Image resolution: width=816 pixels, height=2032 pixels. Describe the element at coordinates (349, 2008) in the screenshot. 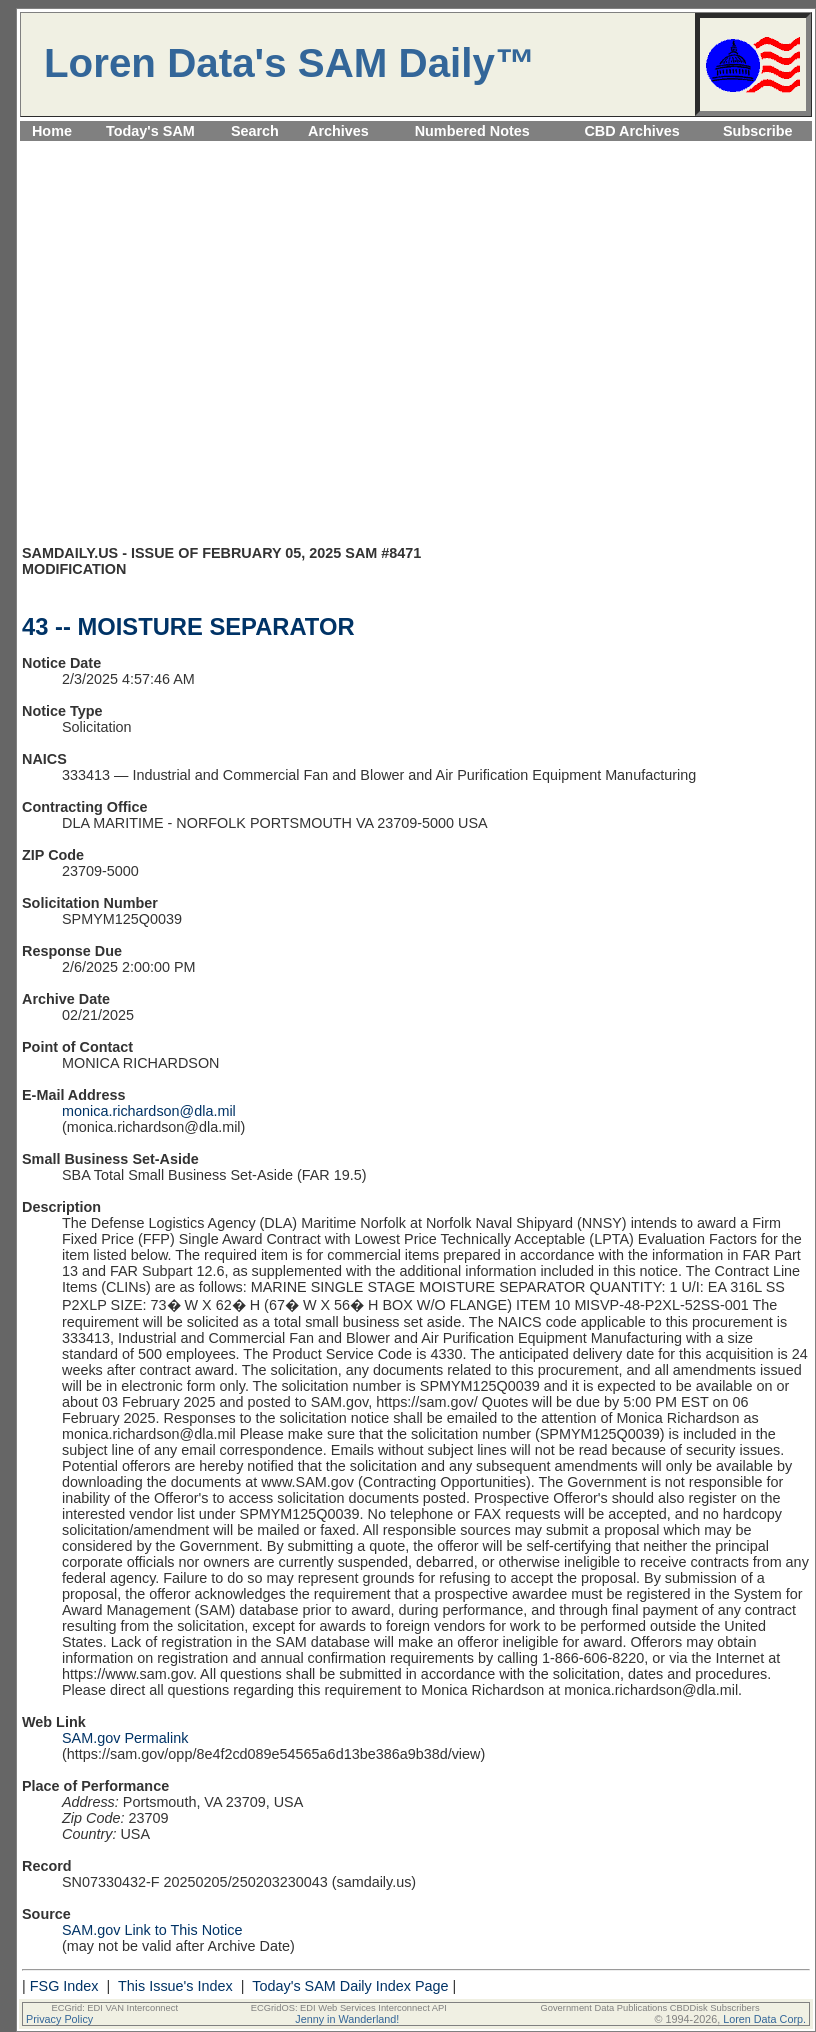

I see `ECGridOS: EDI Web Services Interconnect API` at that location.